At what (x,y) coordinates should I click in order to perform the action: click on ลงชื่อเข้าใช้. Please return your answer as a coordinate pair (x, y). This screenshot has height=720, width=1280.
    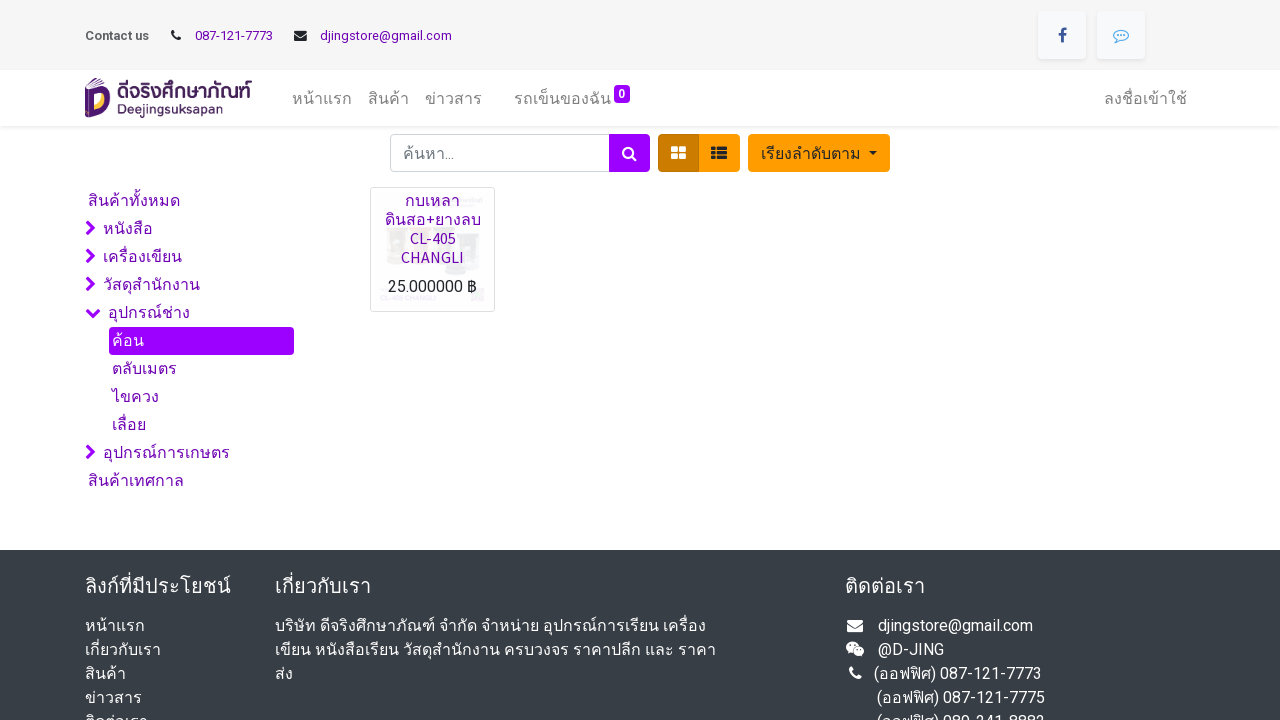
    Looking at the image, I should click on (1145, 98).